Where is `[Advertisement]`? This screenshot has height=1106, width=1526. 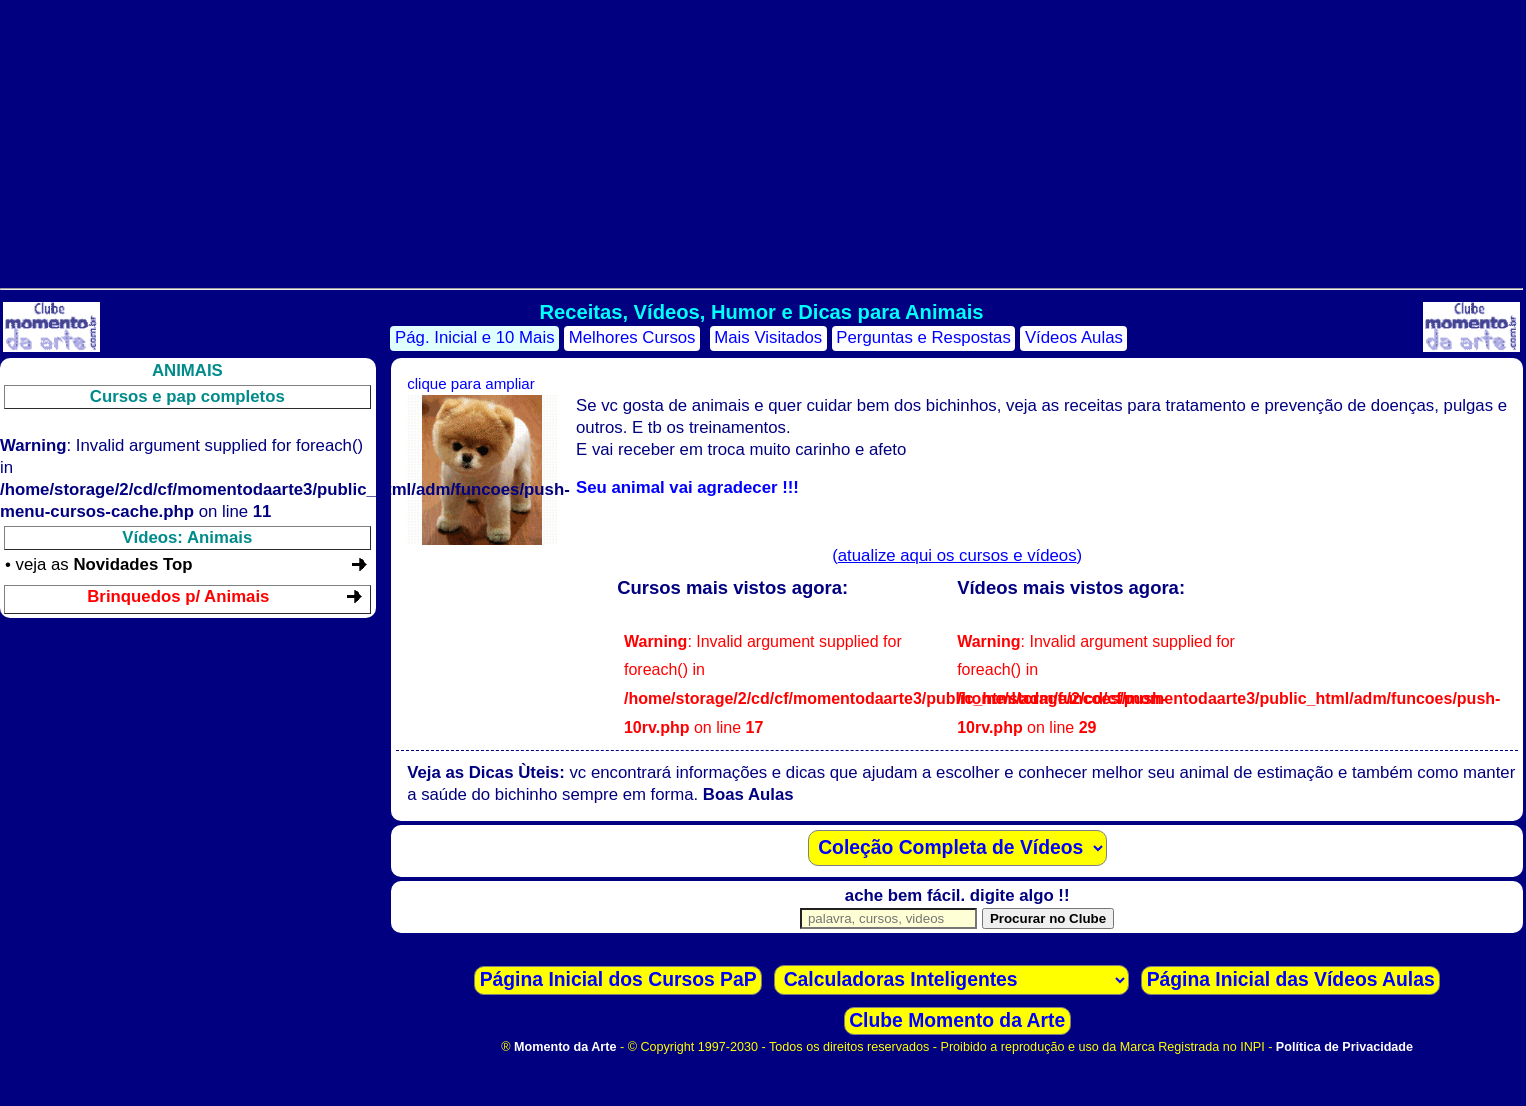
[Advertisement] is located at coordinates (761, 140).